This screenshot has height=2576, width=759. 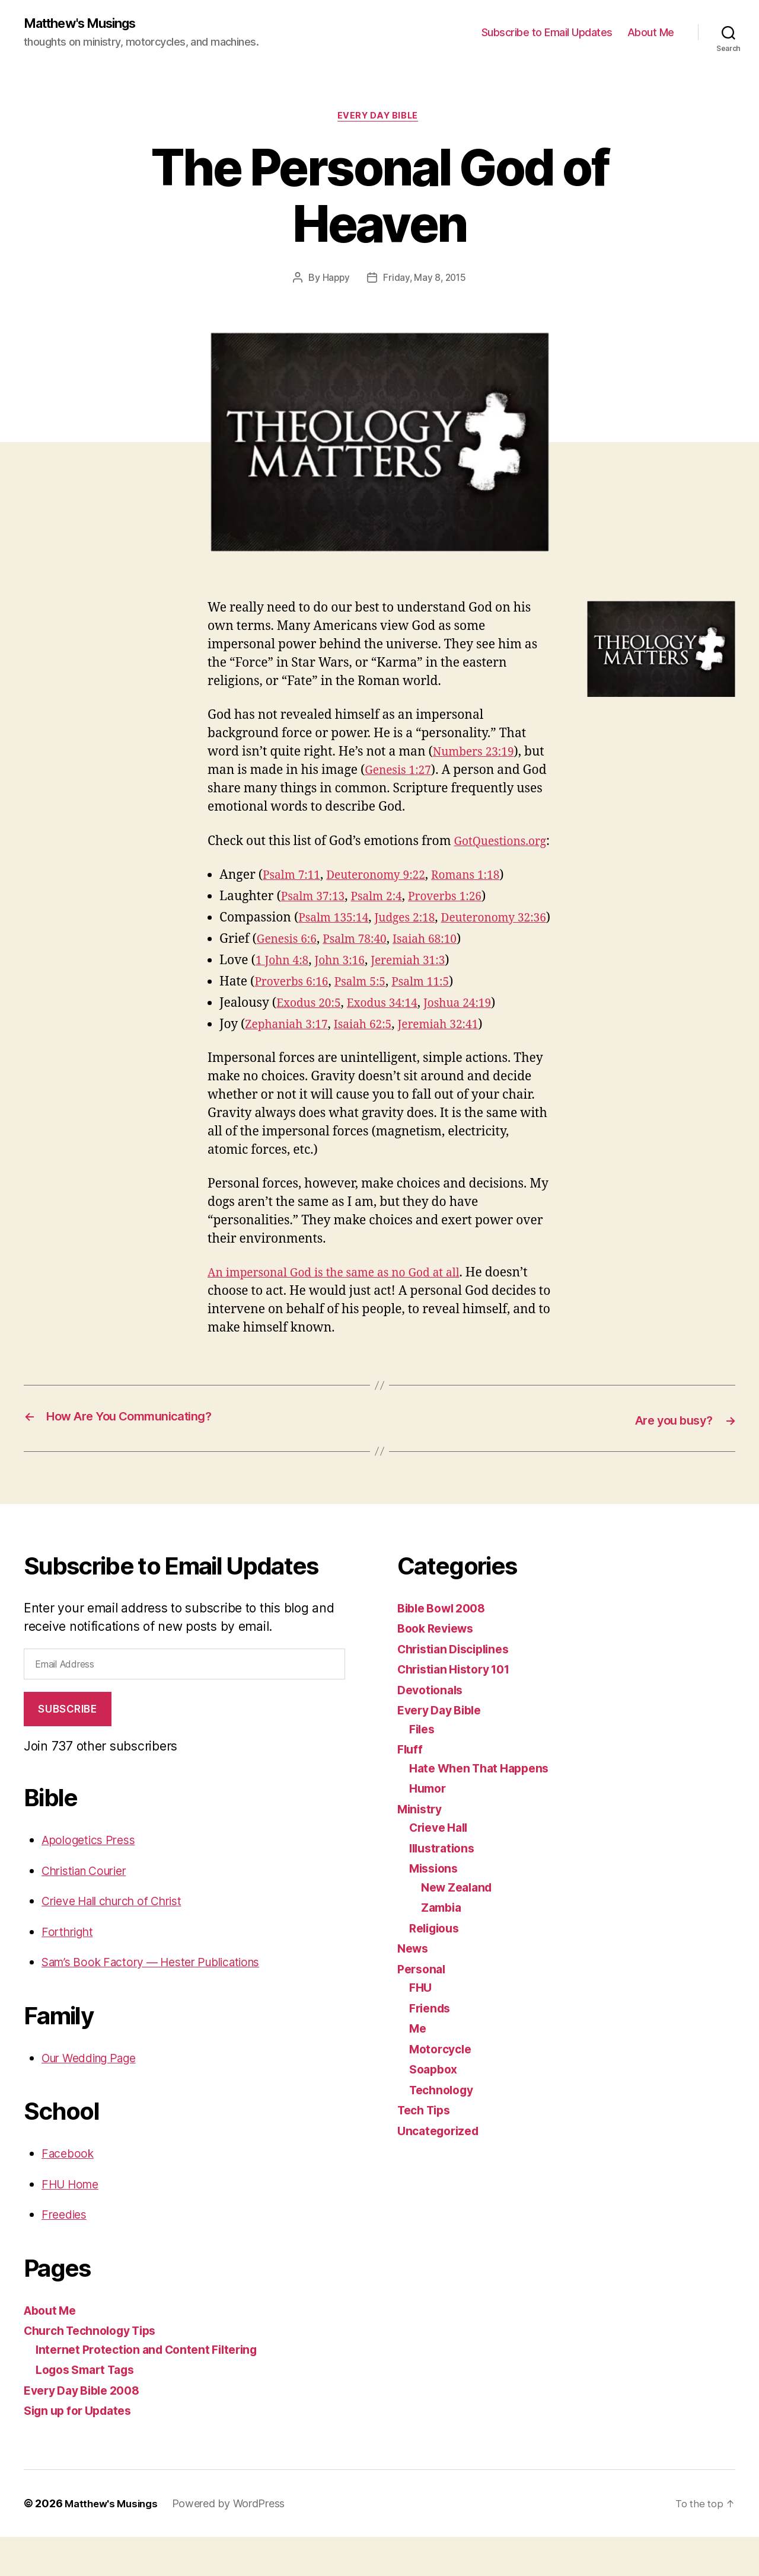 What do you see at coordinates (87, 2429) in the screenshot?
I see `Every Day Bible 2008` at bounding box center [87, 2429].